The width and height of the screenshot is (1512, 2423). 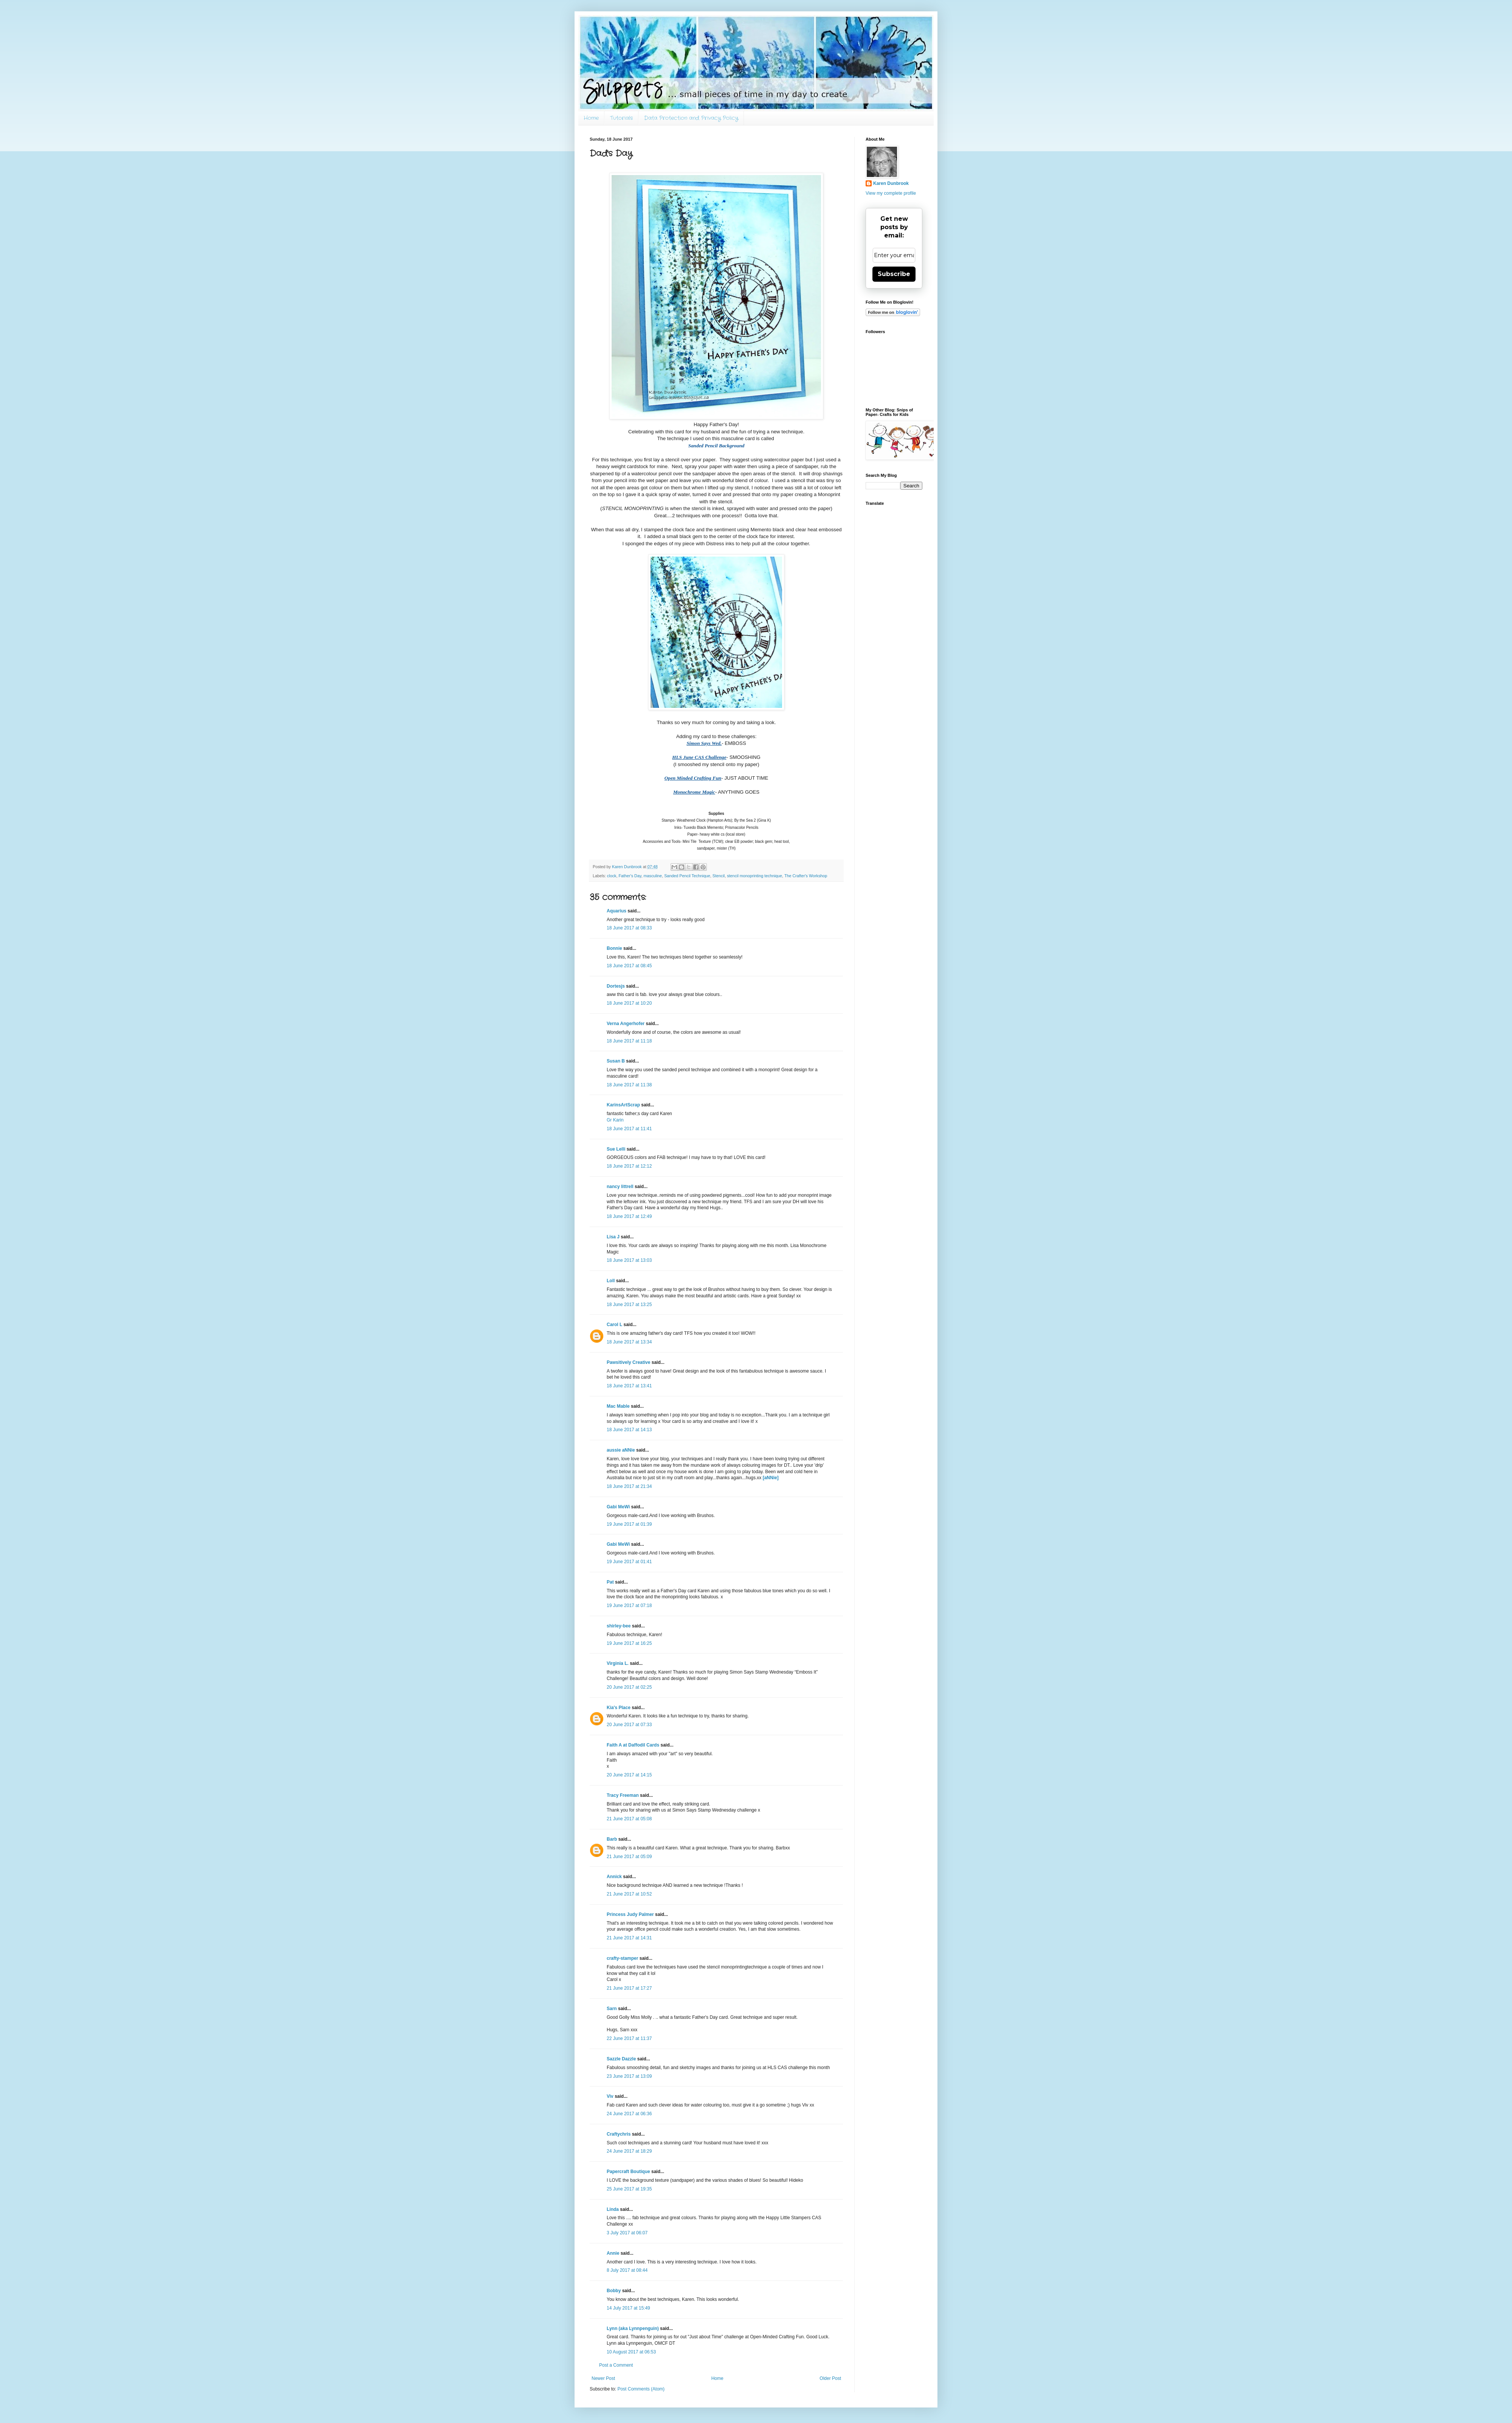 I want to click on Home, so click(x=591, y=118).